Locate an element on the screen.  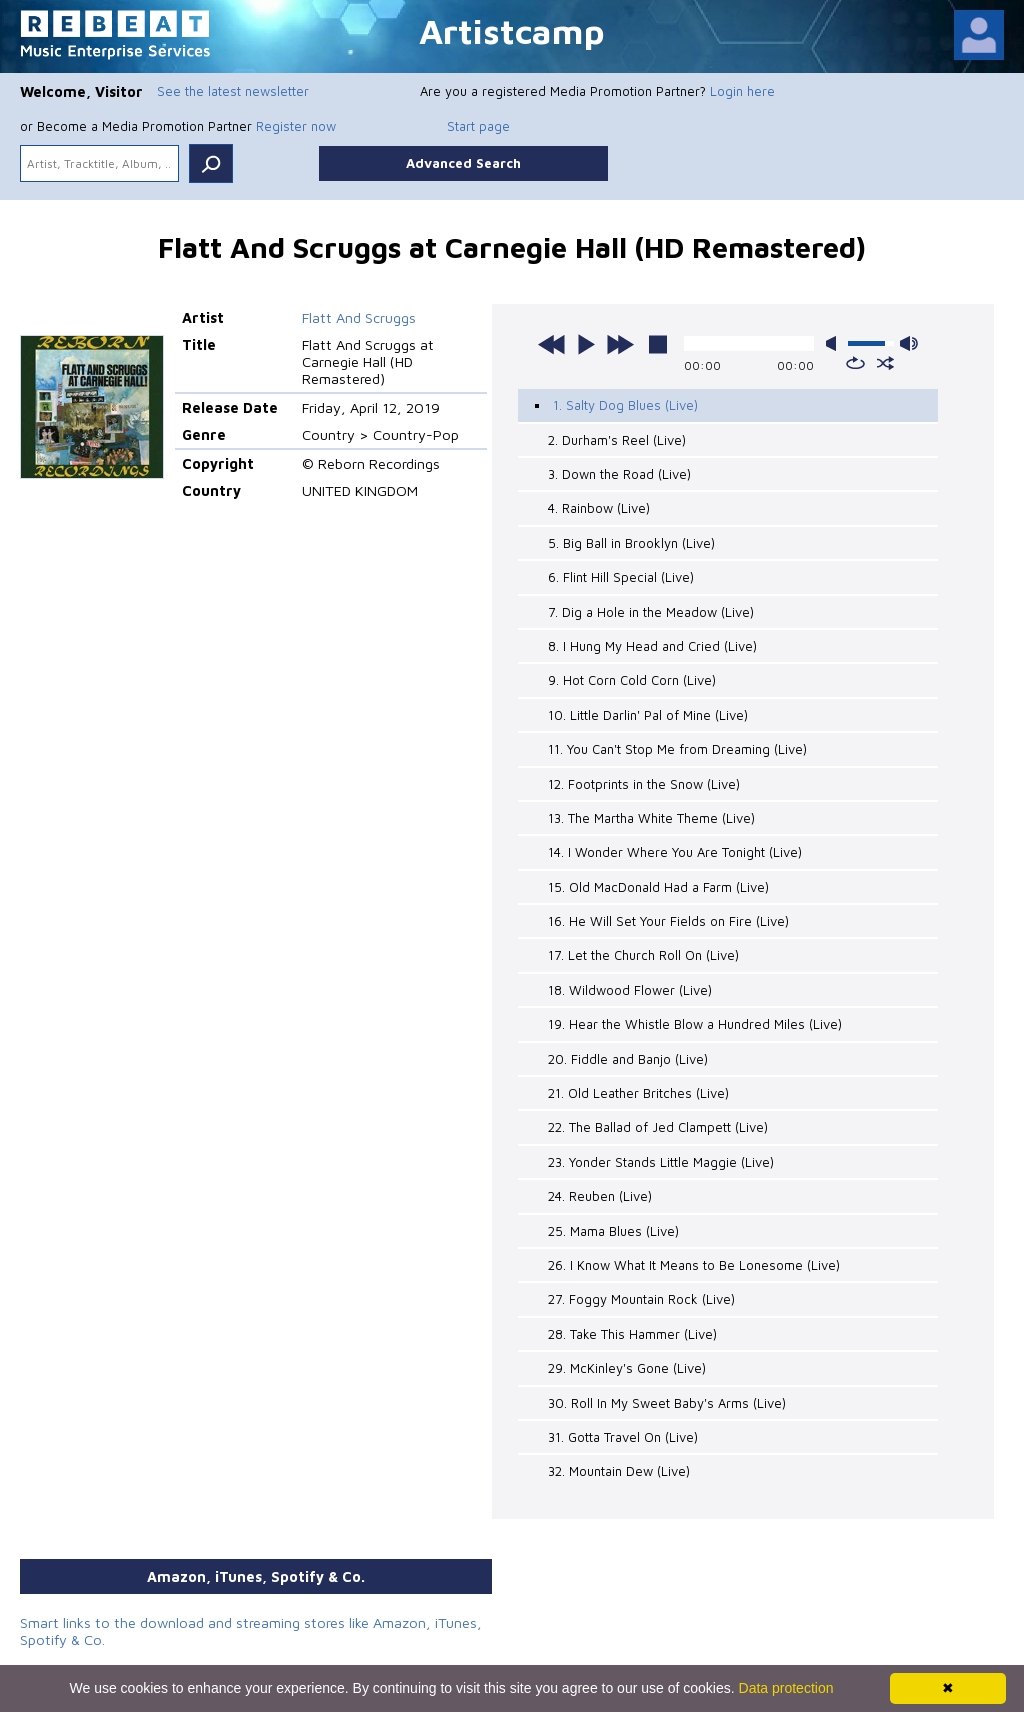
10. Little Darlin' Pal of Mine (Live) is located at coordinates (648, 715).